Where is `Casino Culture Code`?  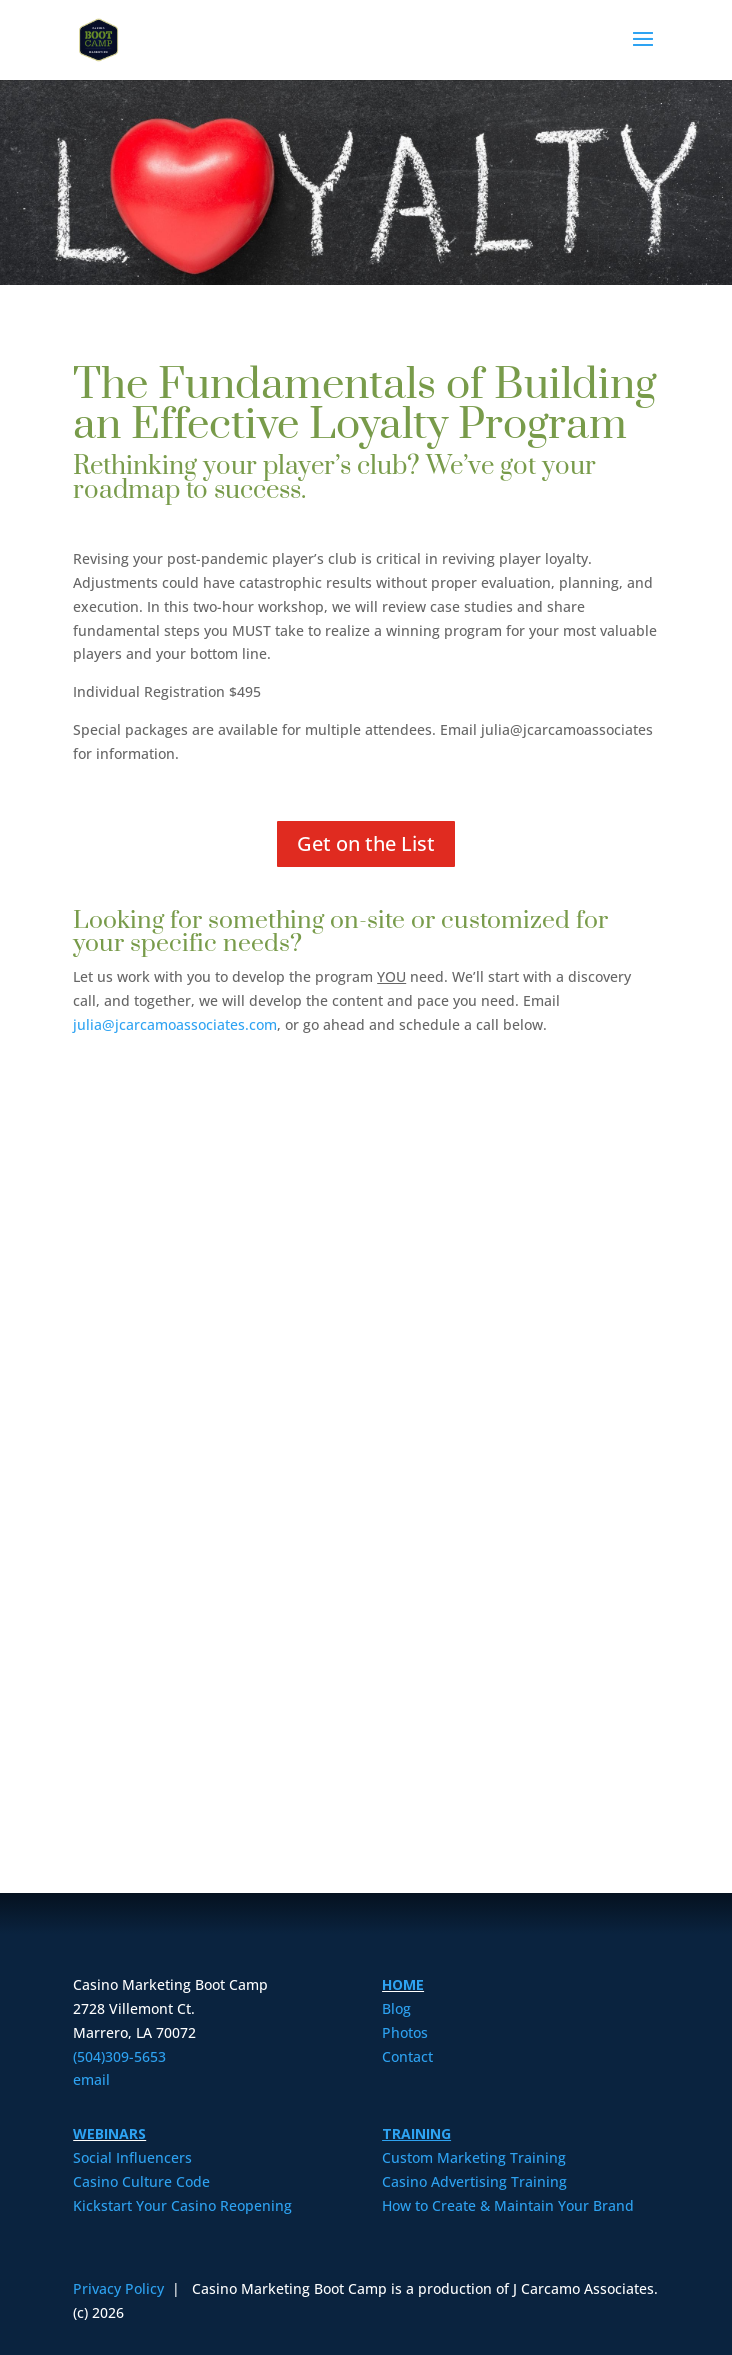
Casino Culture Code is located at coordinates (141, 2181).